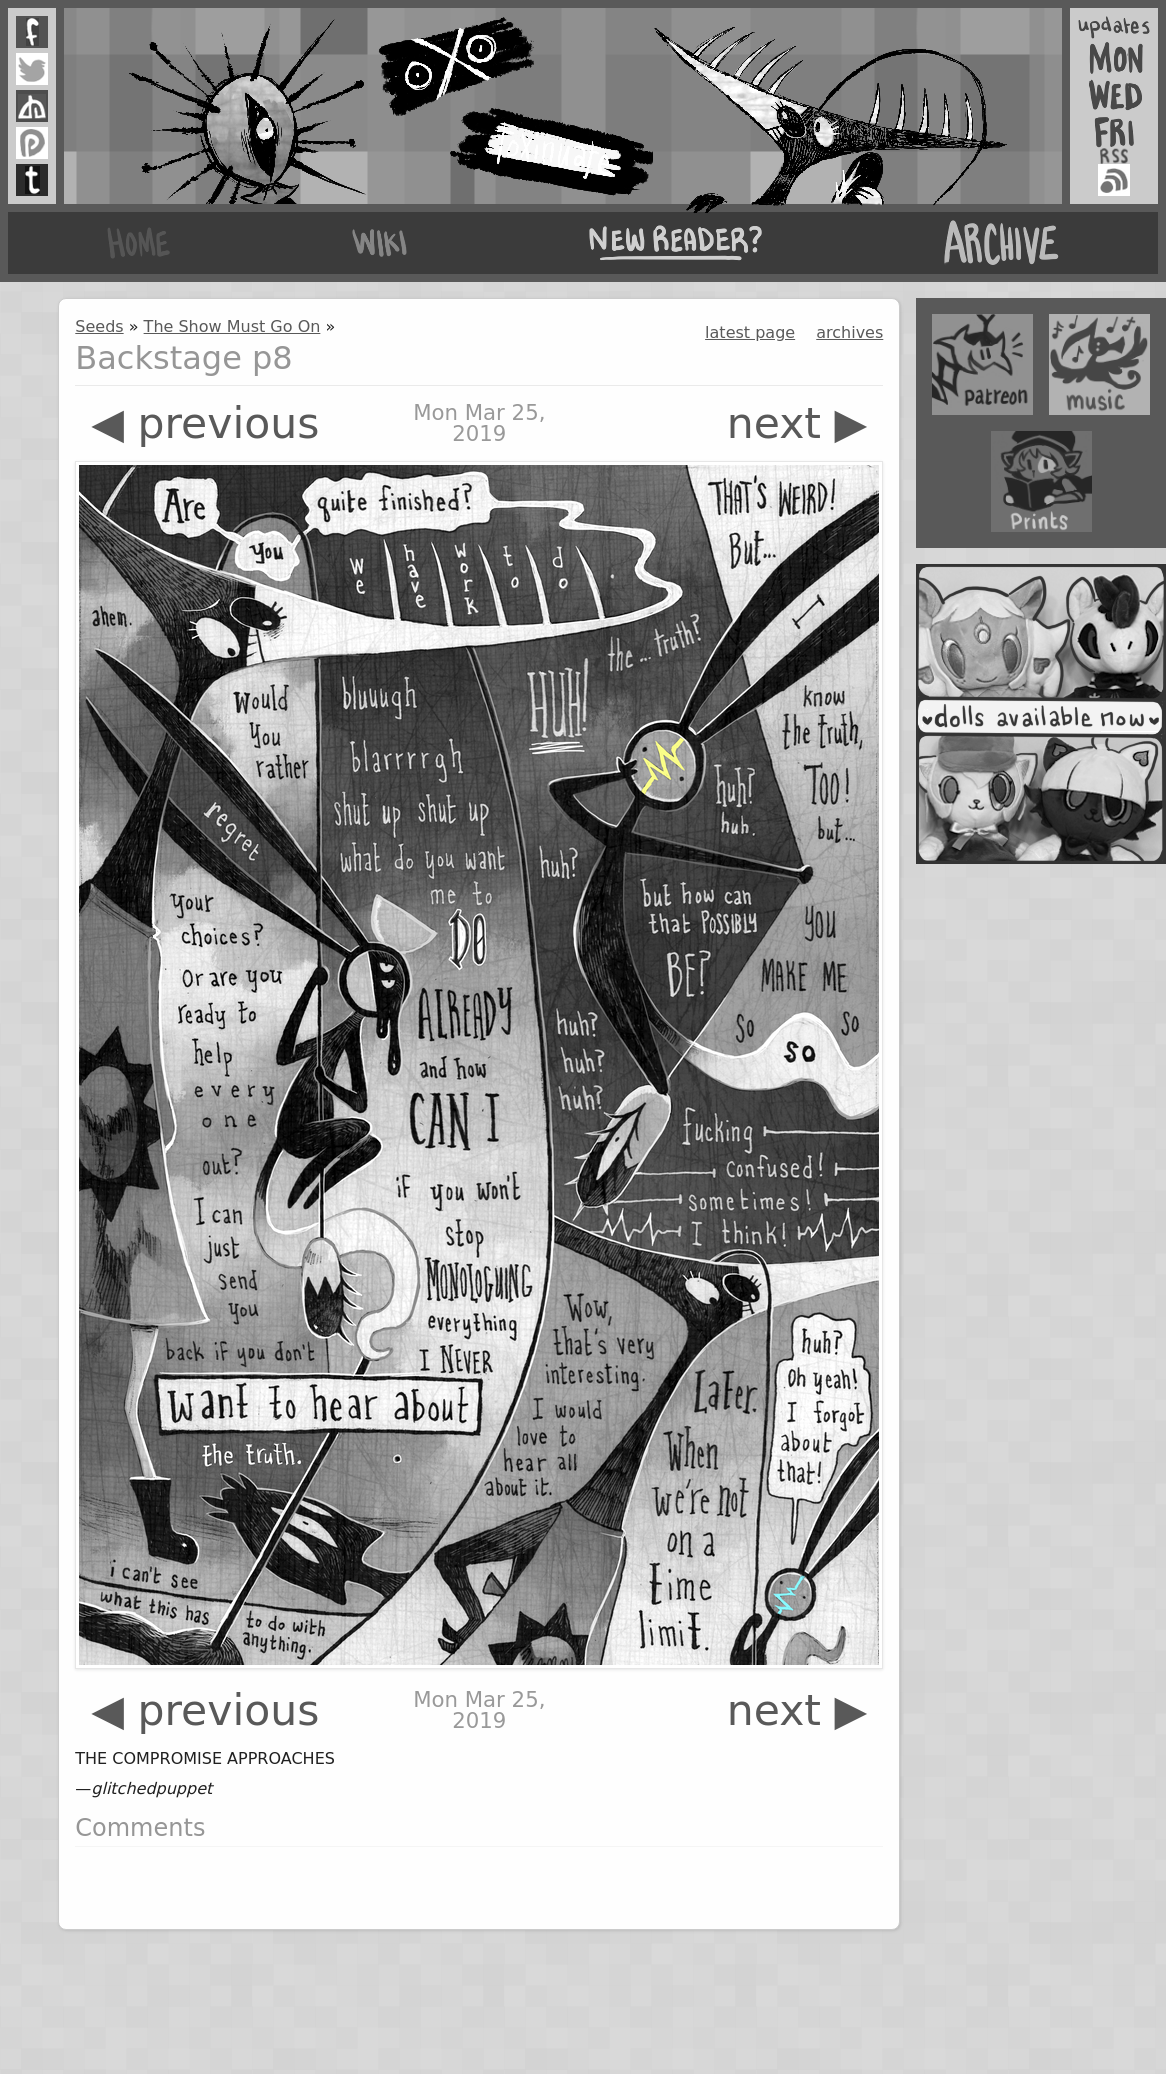 The width and height of the screenshot is (1166, 2074). Describe the element at coordinates (205, 423) in the screenshot. I see `◀ previous` at that location.